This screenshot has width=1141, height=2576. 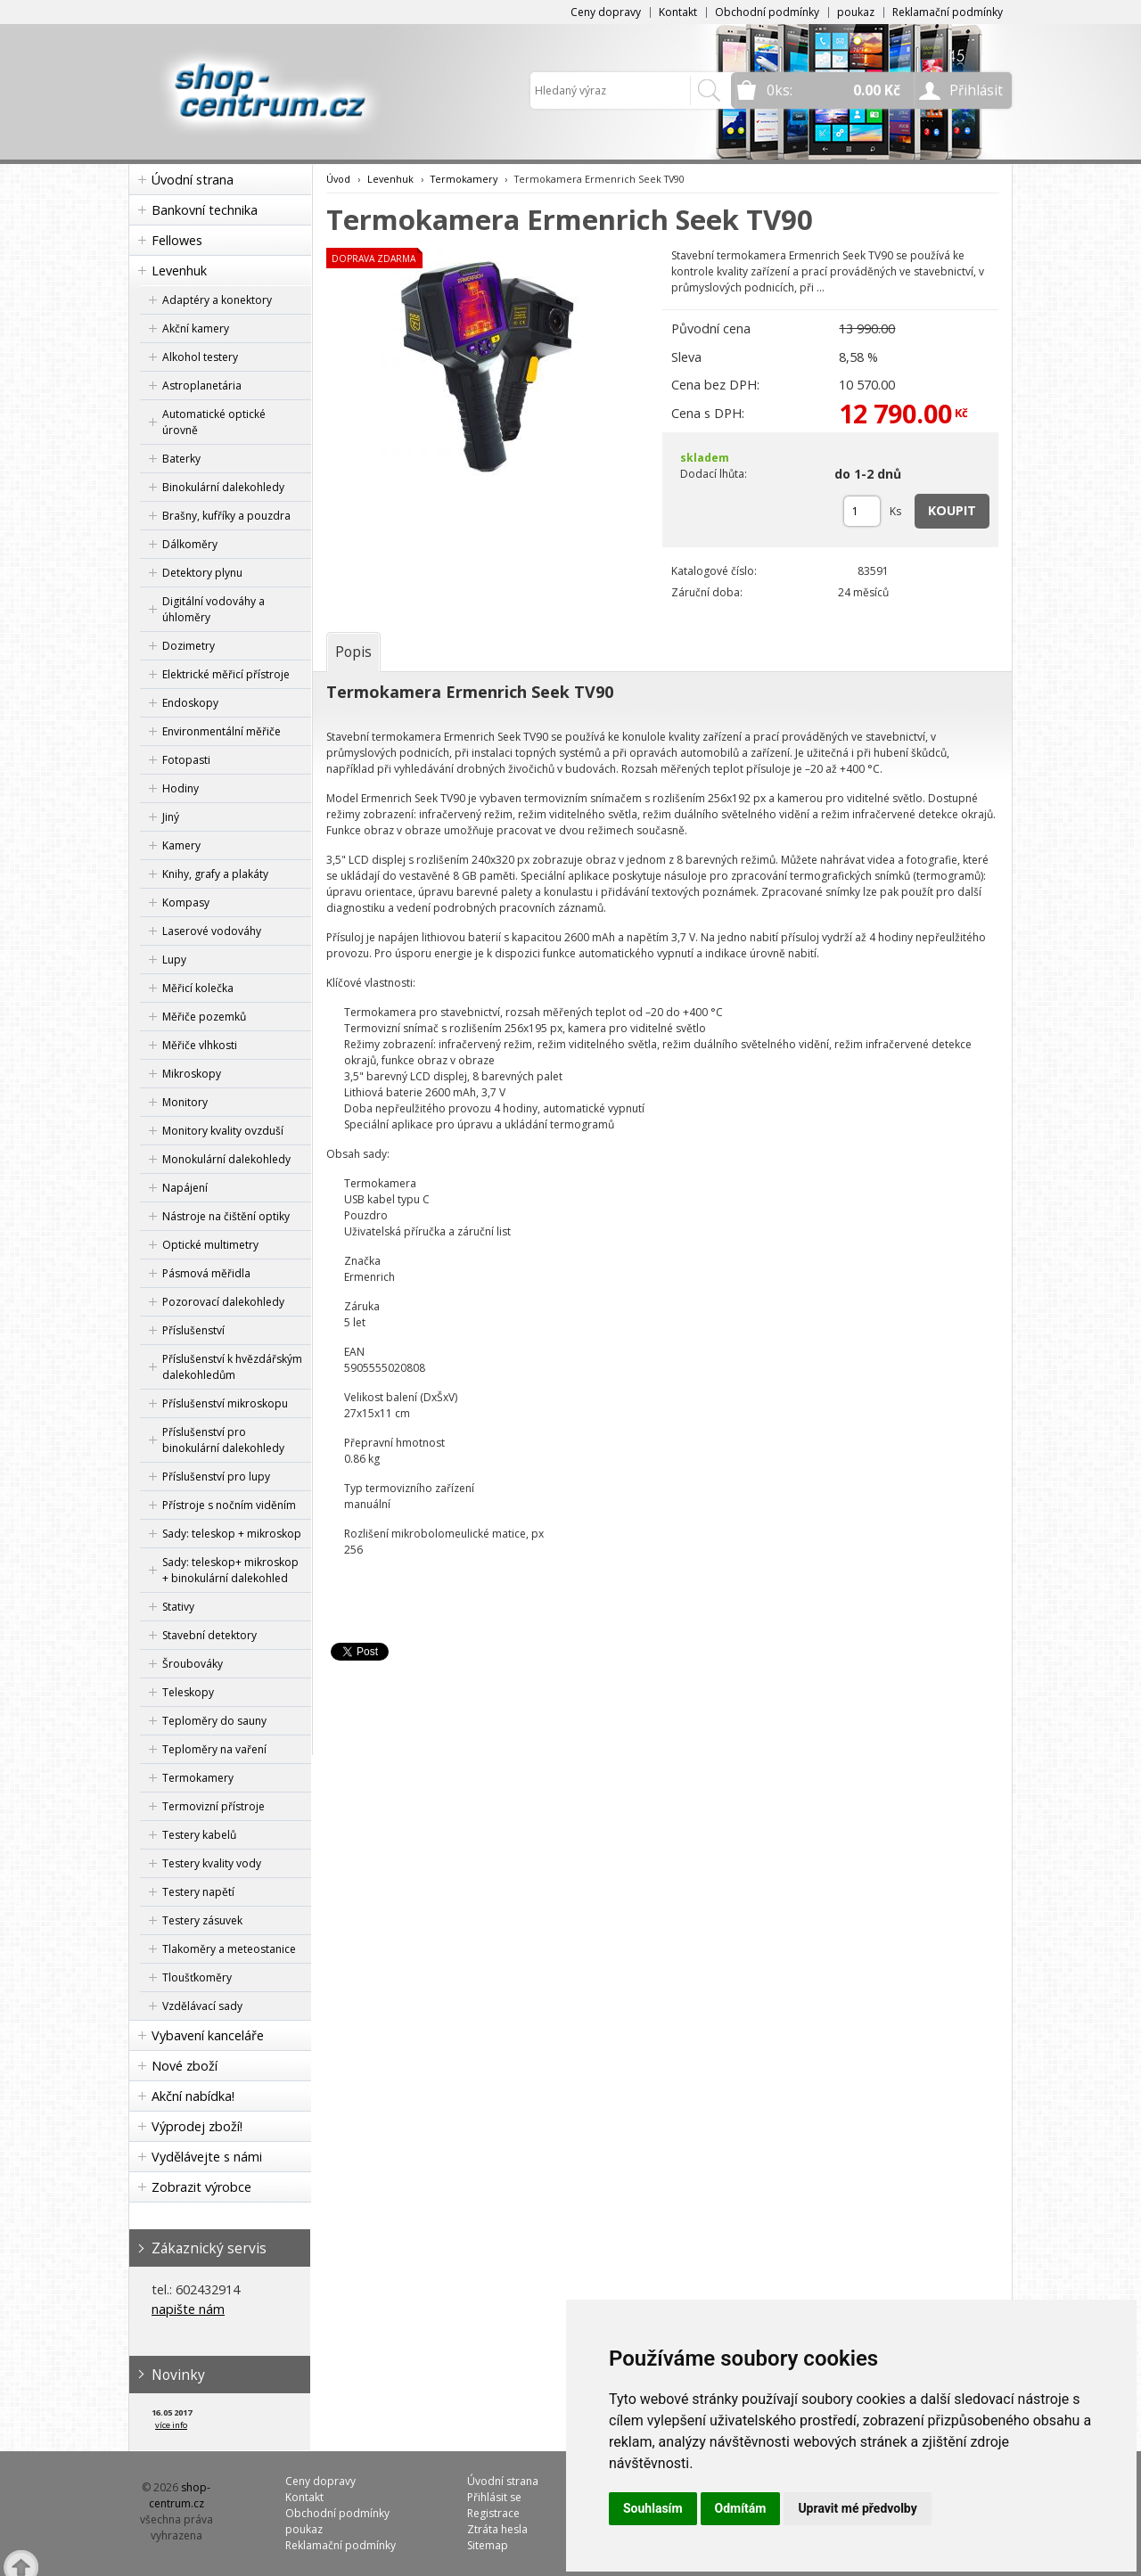 What do you see at coordinates (204, 1016) in the screenshot?
I see `Měřiče pozemků` at bounding box center [204, 1016].